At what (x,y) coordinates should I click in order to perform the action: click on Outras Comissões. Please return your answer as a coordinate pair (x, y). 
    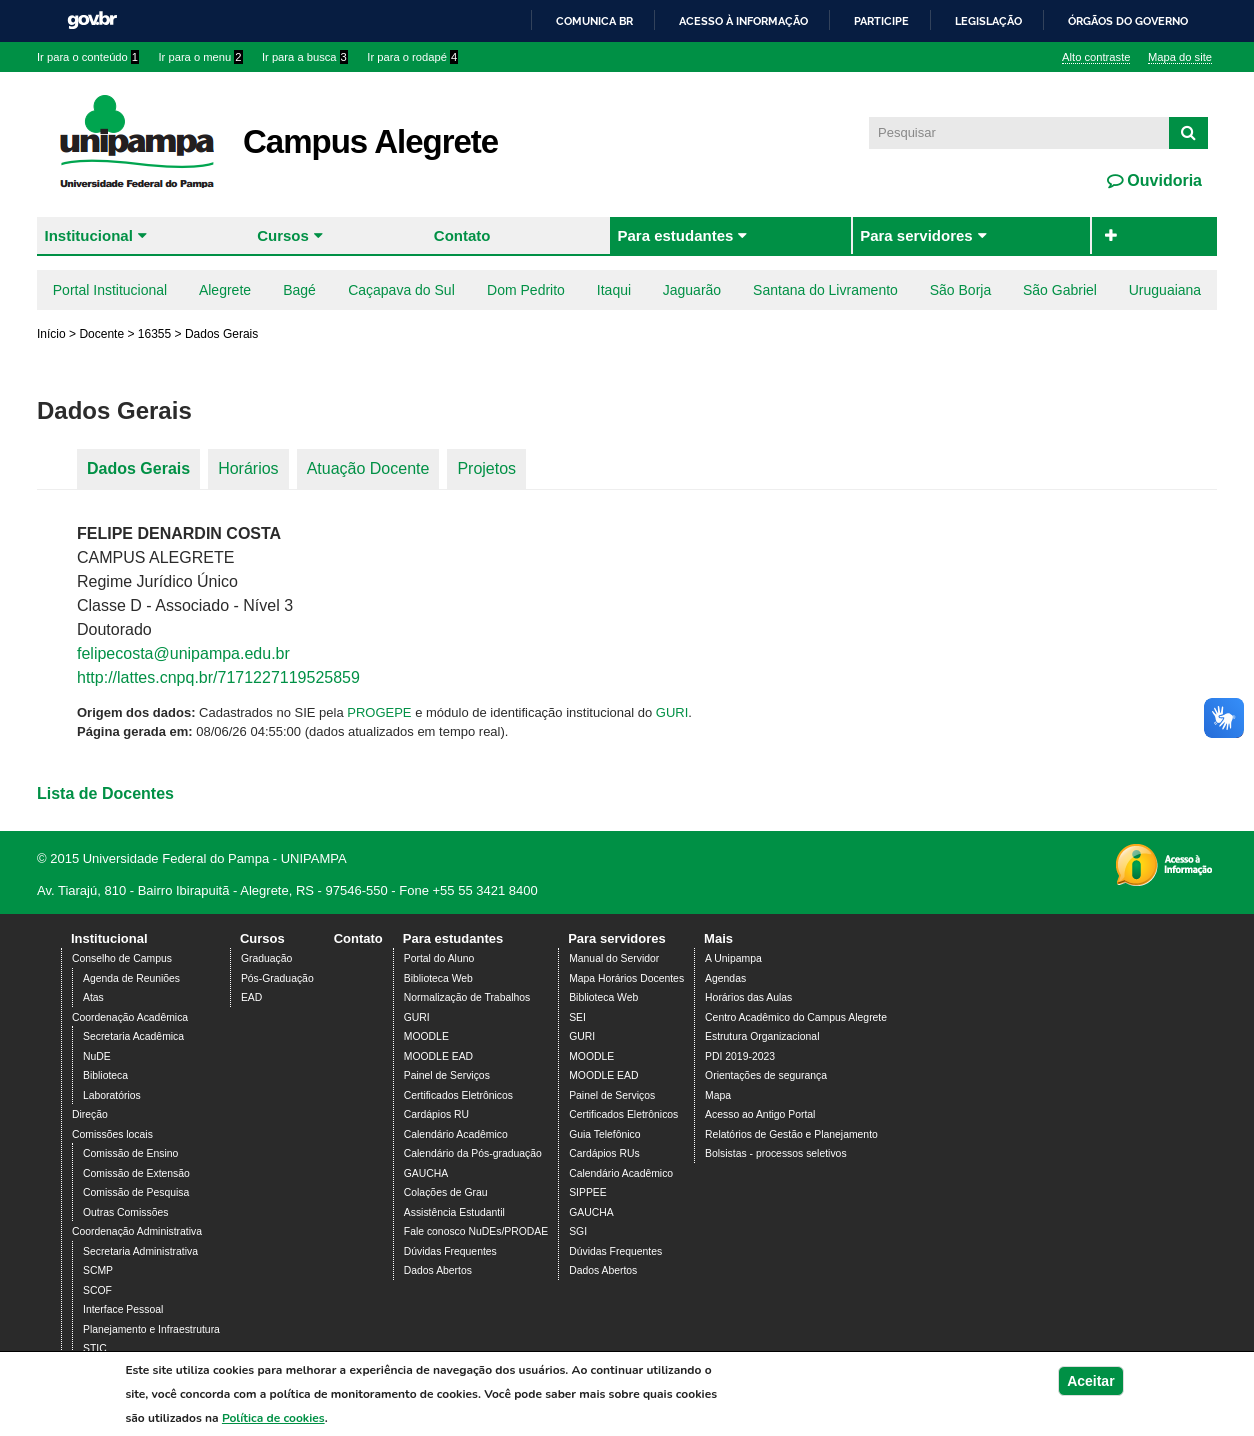
    Looking at the image, I should click on (125, 1212).